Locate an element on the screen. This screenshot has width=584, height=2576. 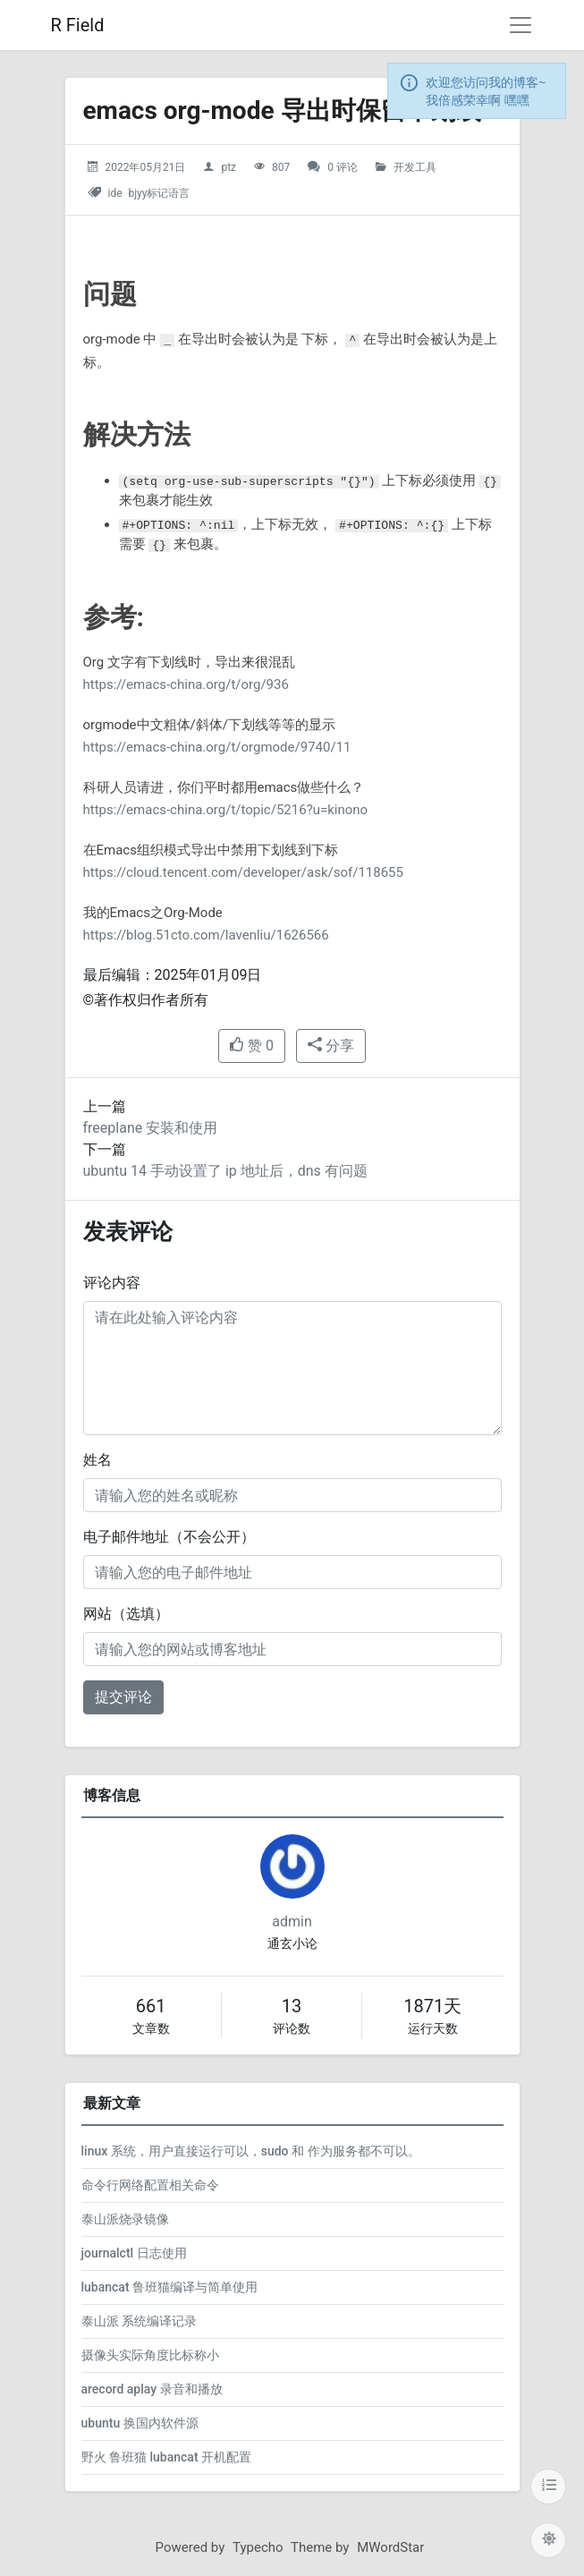
ide is located at coordinates (114, 193).